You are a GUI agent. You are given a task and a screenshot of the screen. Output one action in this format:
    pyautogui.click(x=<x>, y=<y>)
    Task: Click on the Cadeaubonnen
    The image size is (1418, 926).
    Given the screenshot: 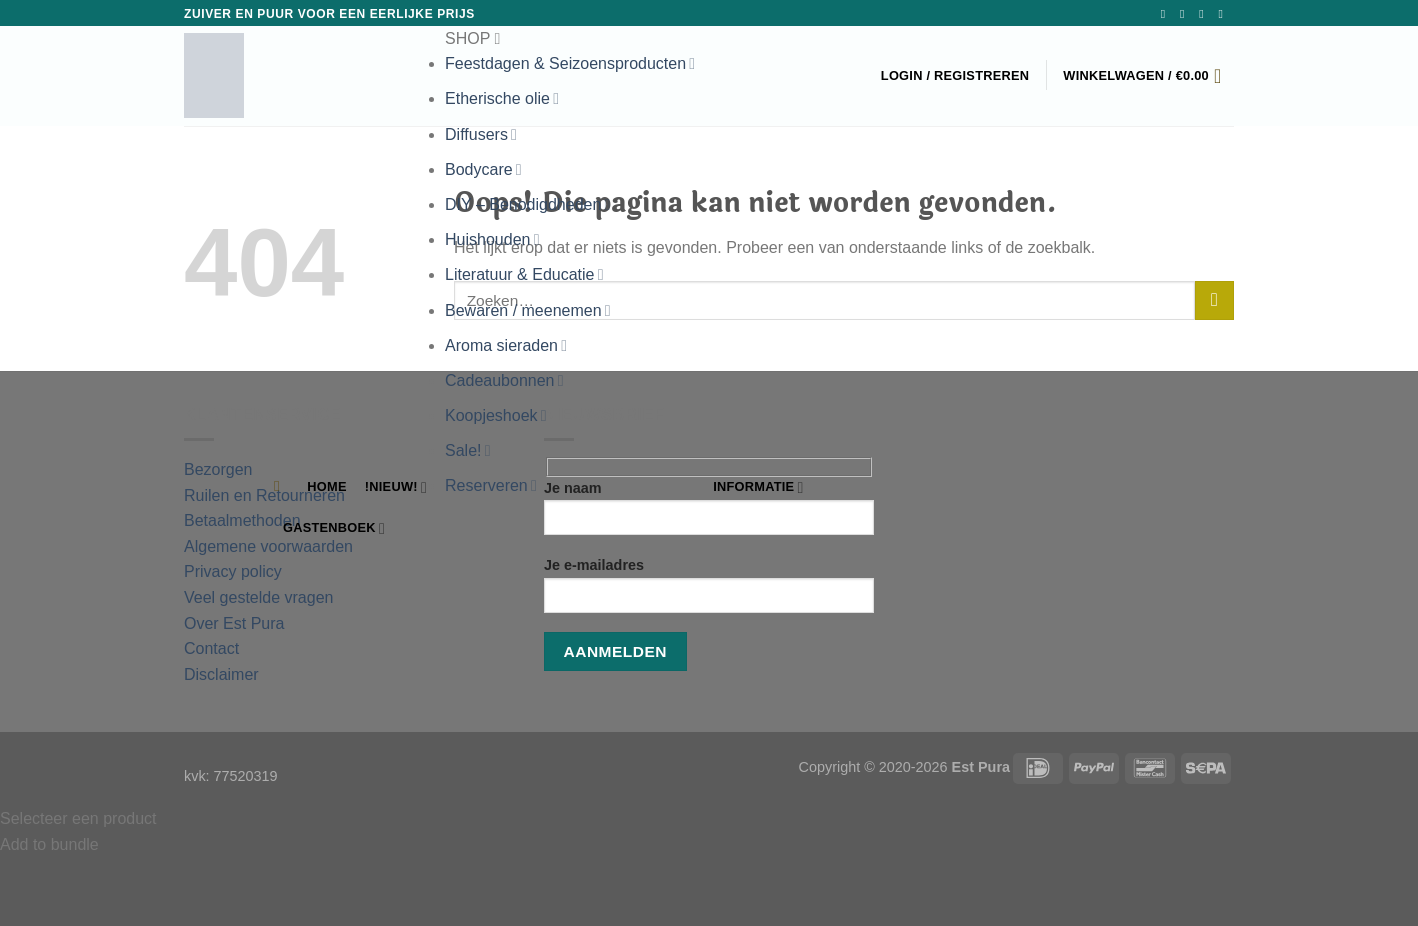 What is the action you would take?
    pyautogui.click(x=504, y=380)
    